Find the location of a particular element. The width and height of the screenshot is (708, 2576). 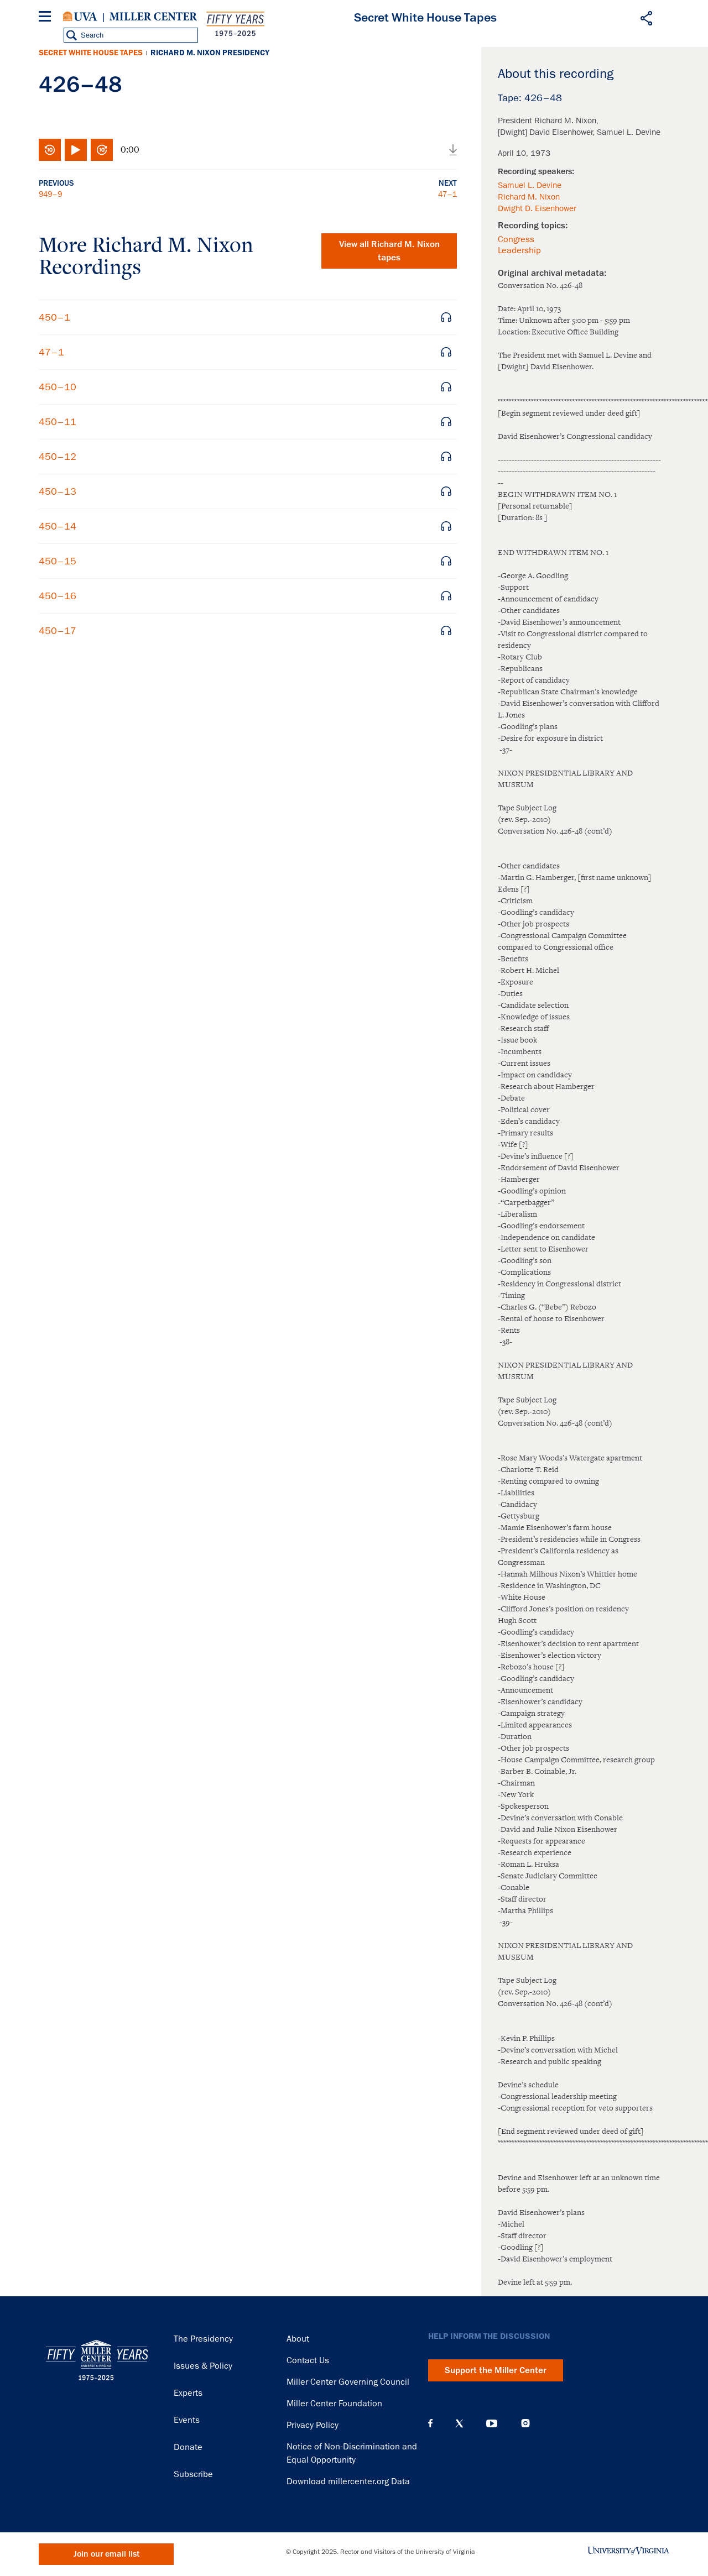

Donate is located at coordinates (188, 2447).